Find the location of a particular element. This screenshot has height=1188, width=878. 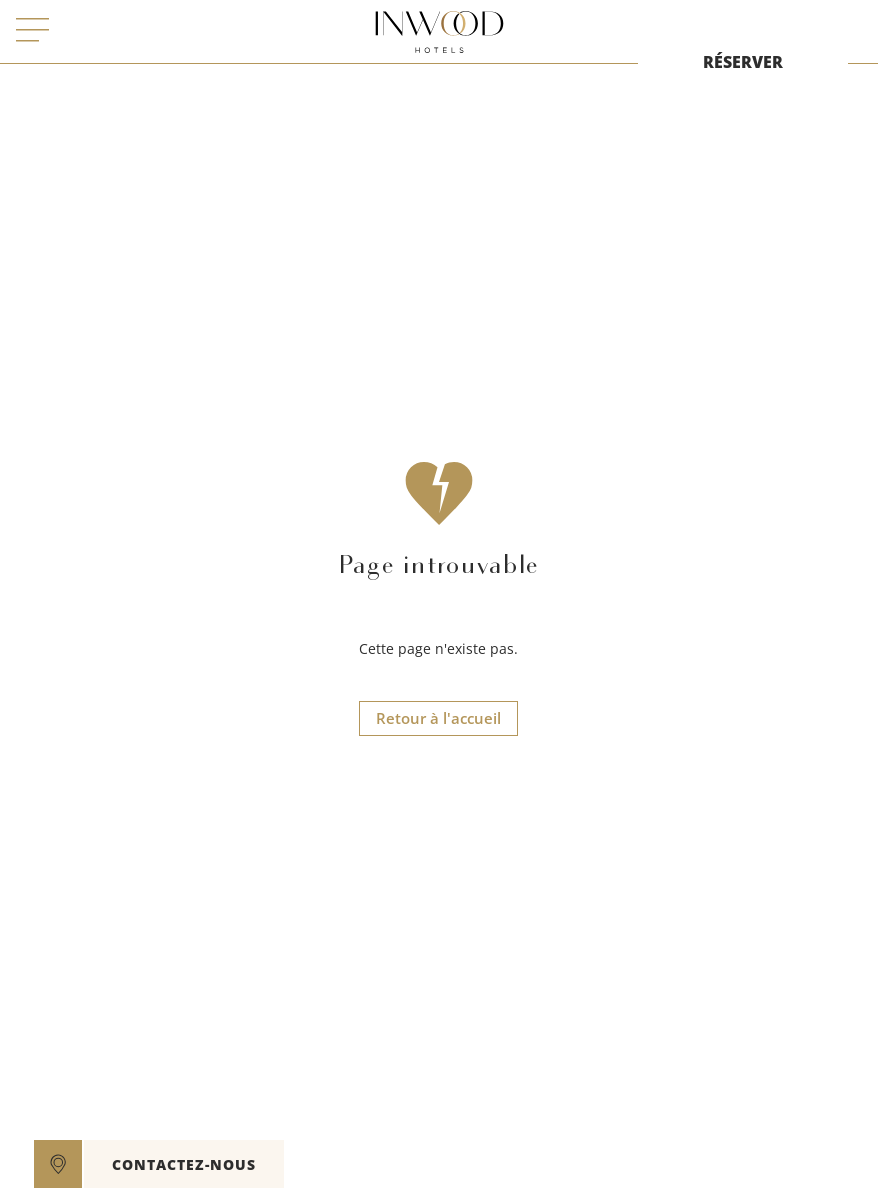

CONTACTEZ-NOUS [open] is located at coordinates (184, 1164).